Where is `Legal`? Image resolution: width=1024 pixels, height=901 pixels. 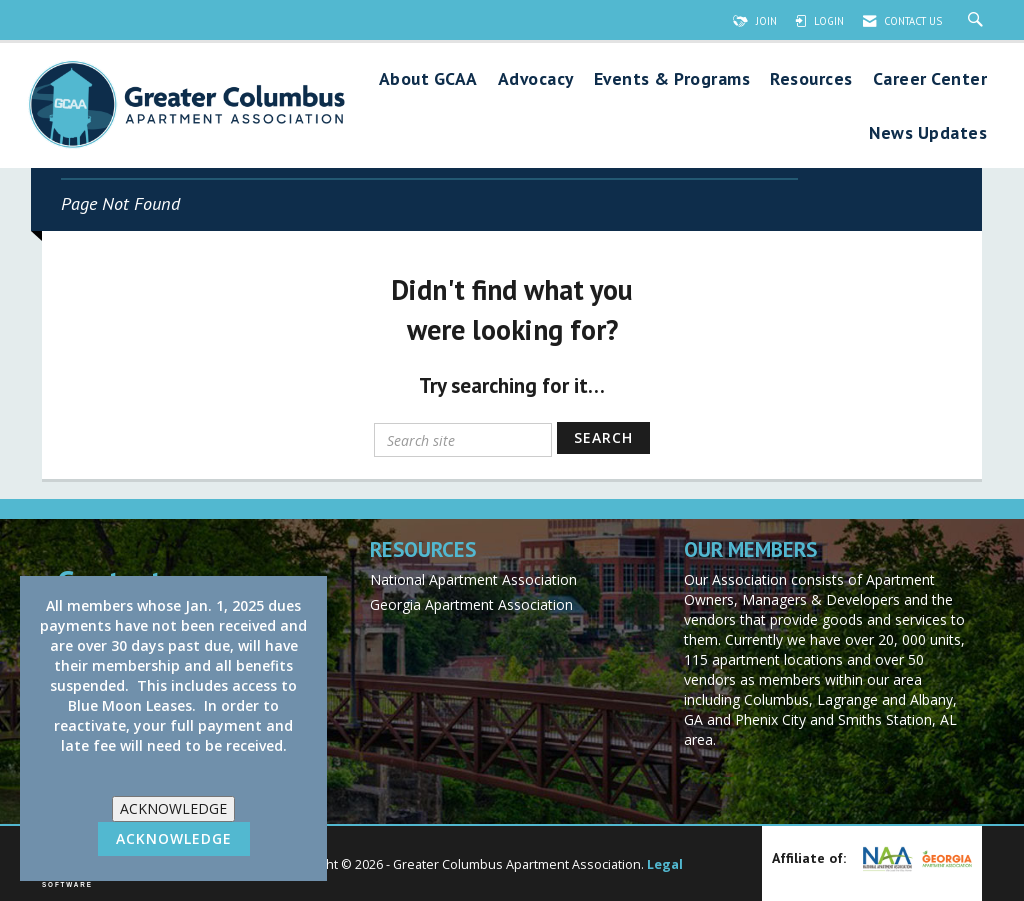
Legal is located at coordinates (665, 864).